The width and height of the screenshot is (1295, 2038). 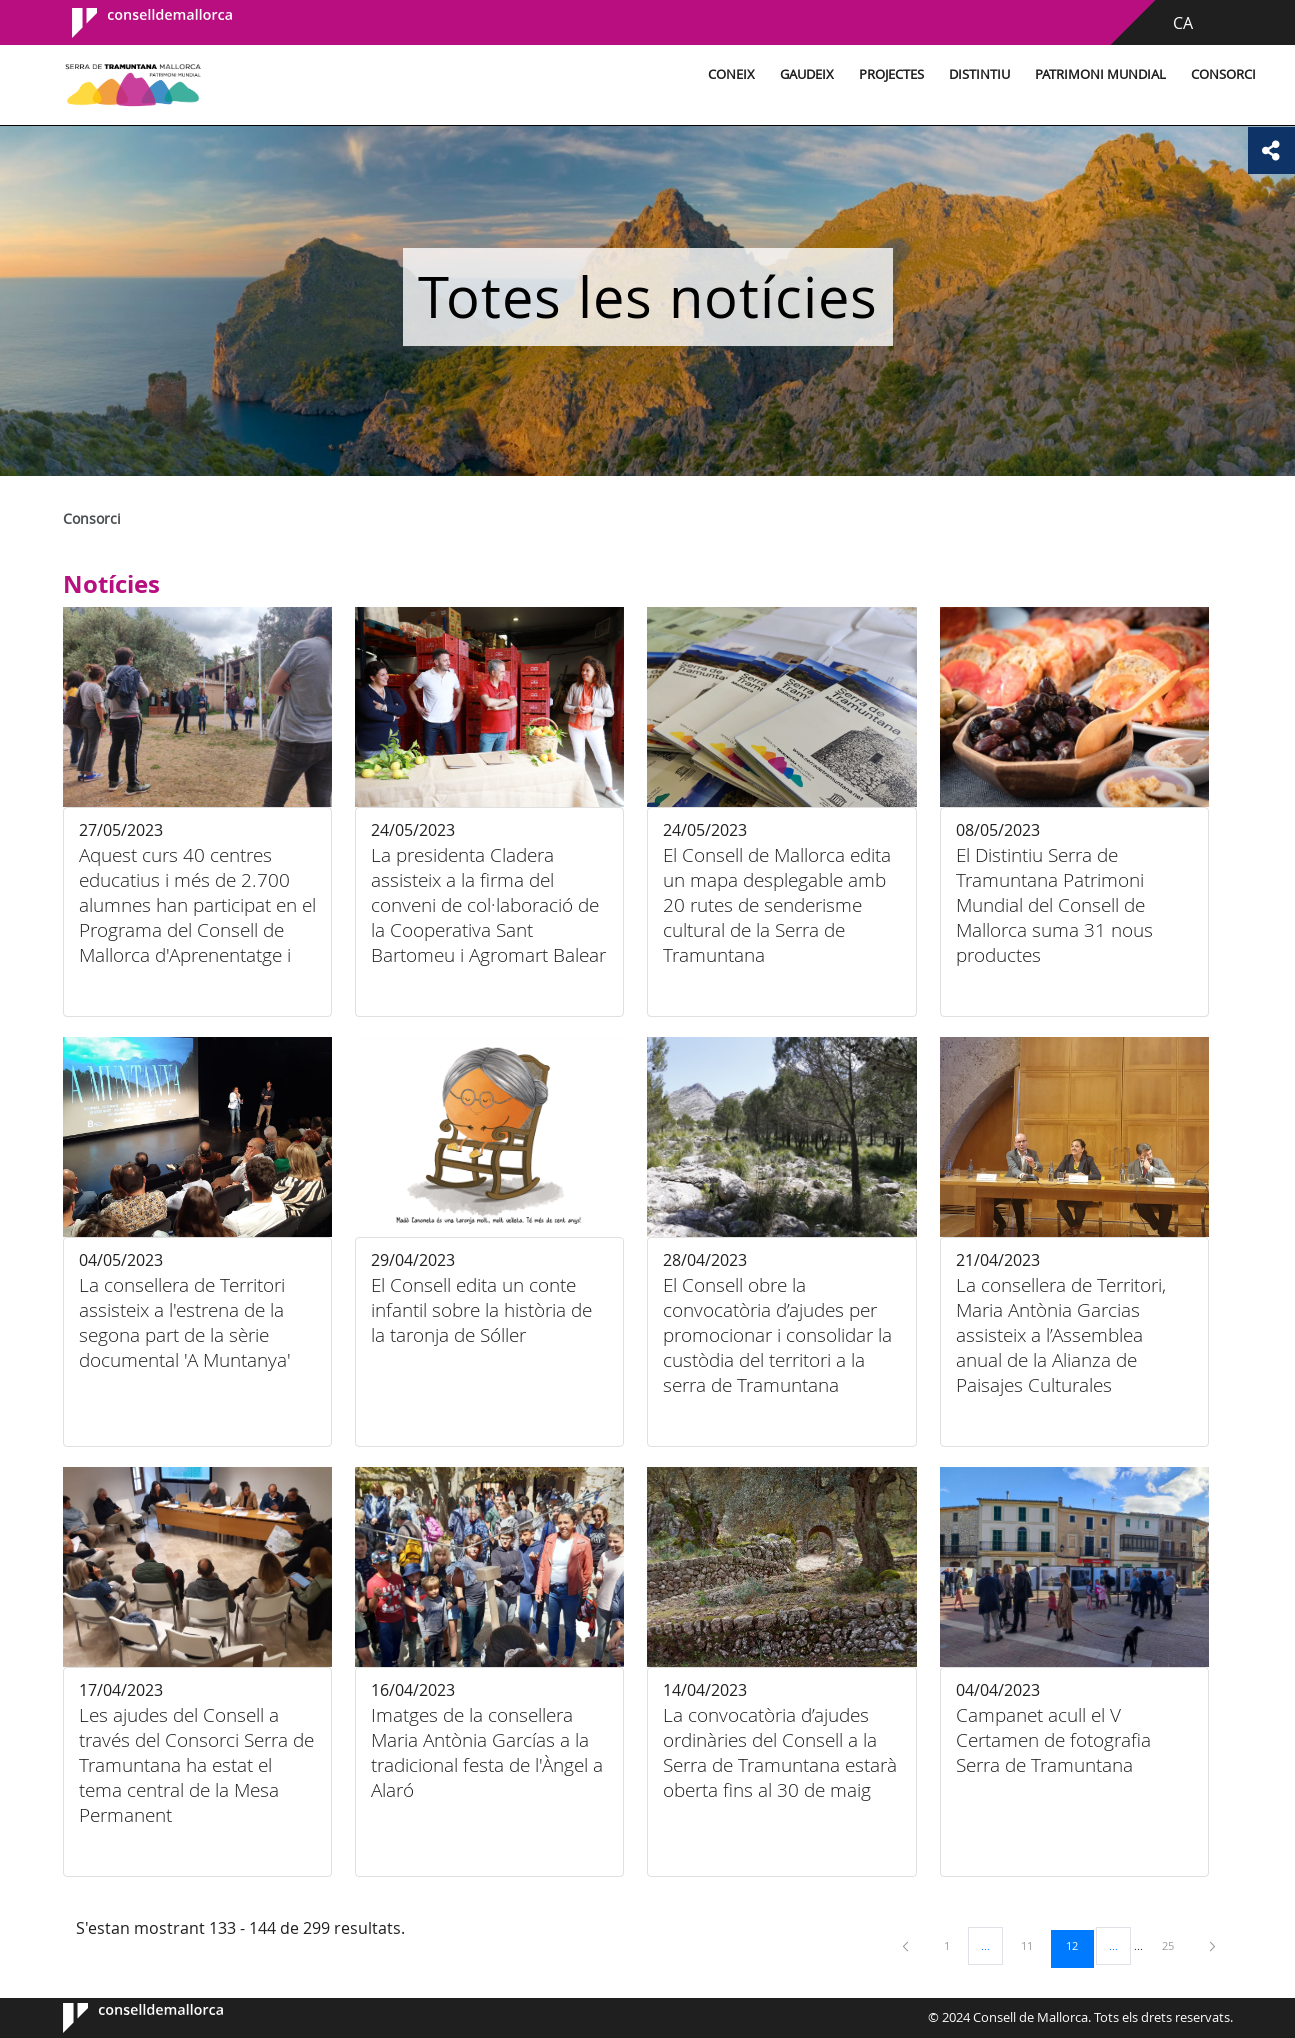 I want to click on 25, so click(x=1175, y=1945).